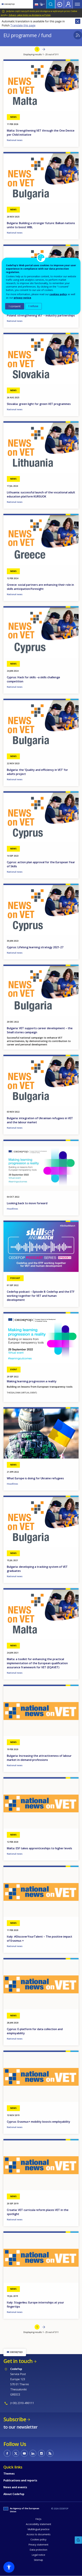 This screenshot has width=82, height=2576. Describe the element at coordinates (13, 2494) in the screenshot. I see `About Cedefop` at that location.